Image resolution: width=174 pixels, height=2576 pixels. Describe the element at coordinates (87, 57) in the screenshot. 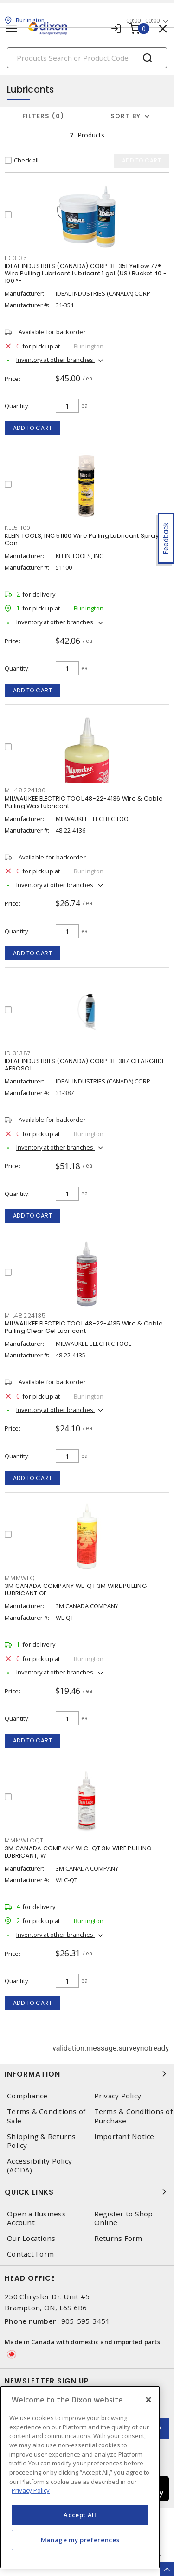

I see `[Search]` at that location.